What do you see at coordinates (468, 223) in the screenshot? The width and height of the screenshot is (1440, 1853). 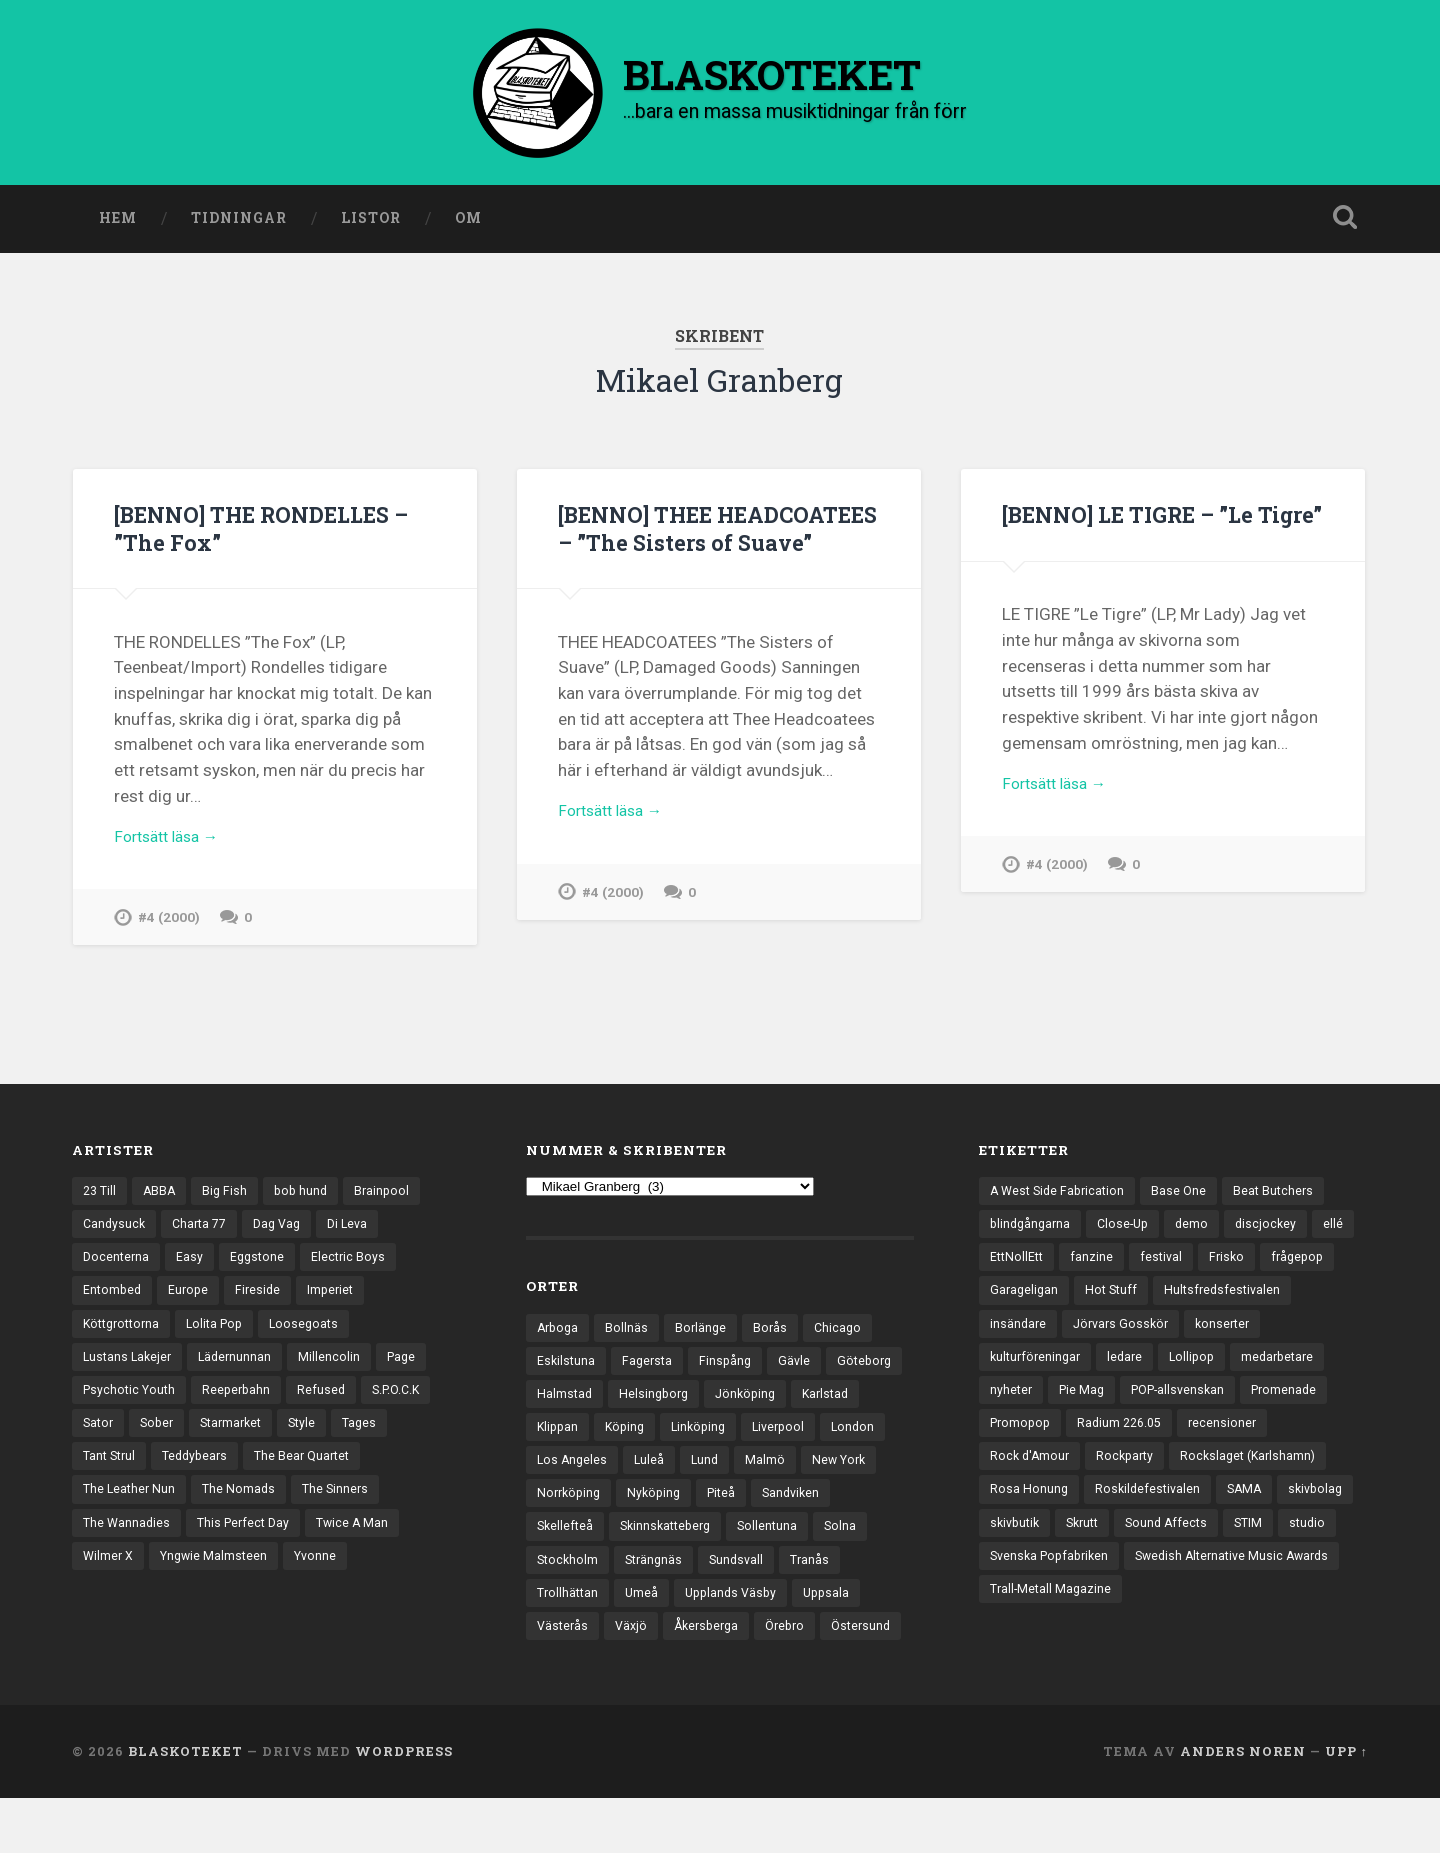 I see `Om` at bounding box center [468, 223].